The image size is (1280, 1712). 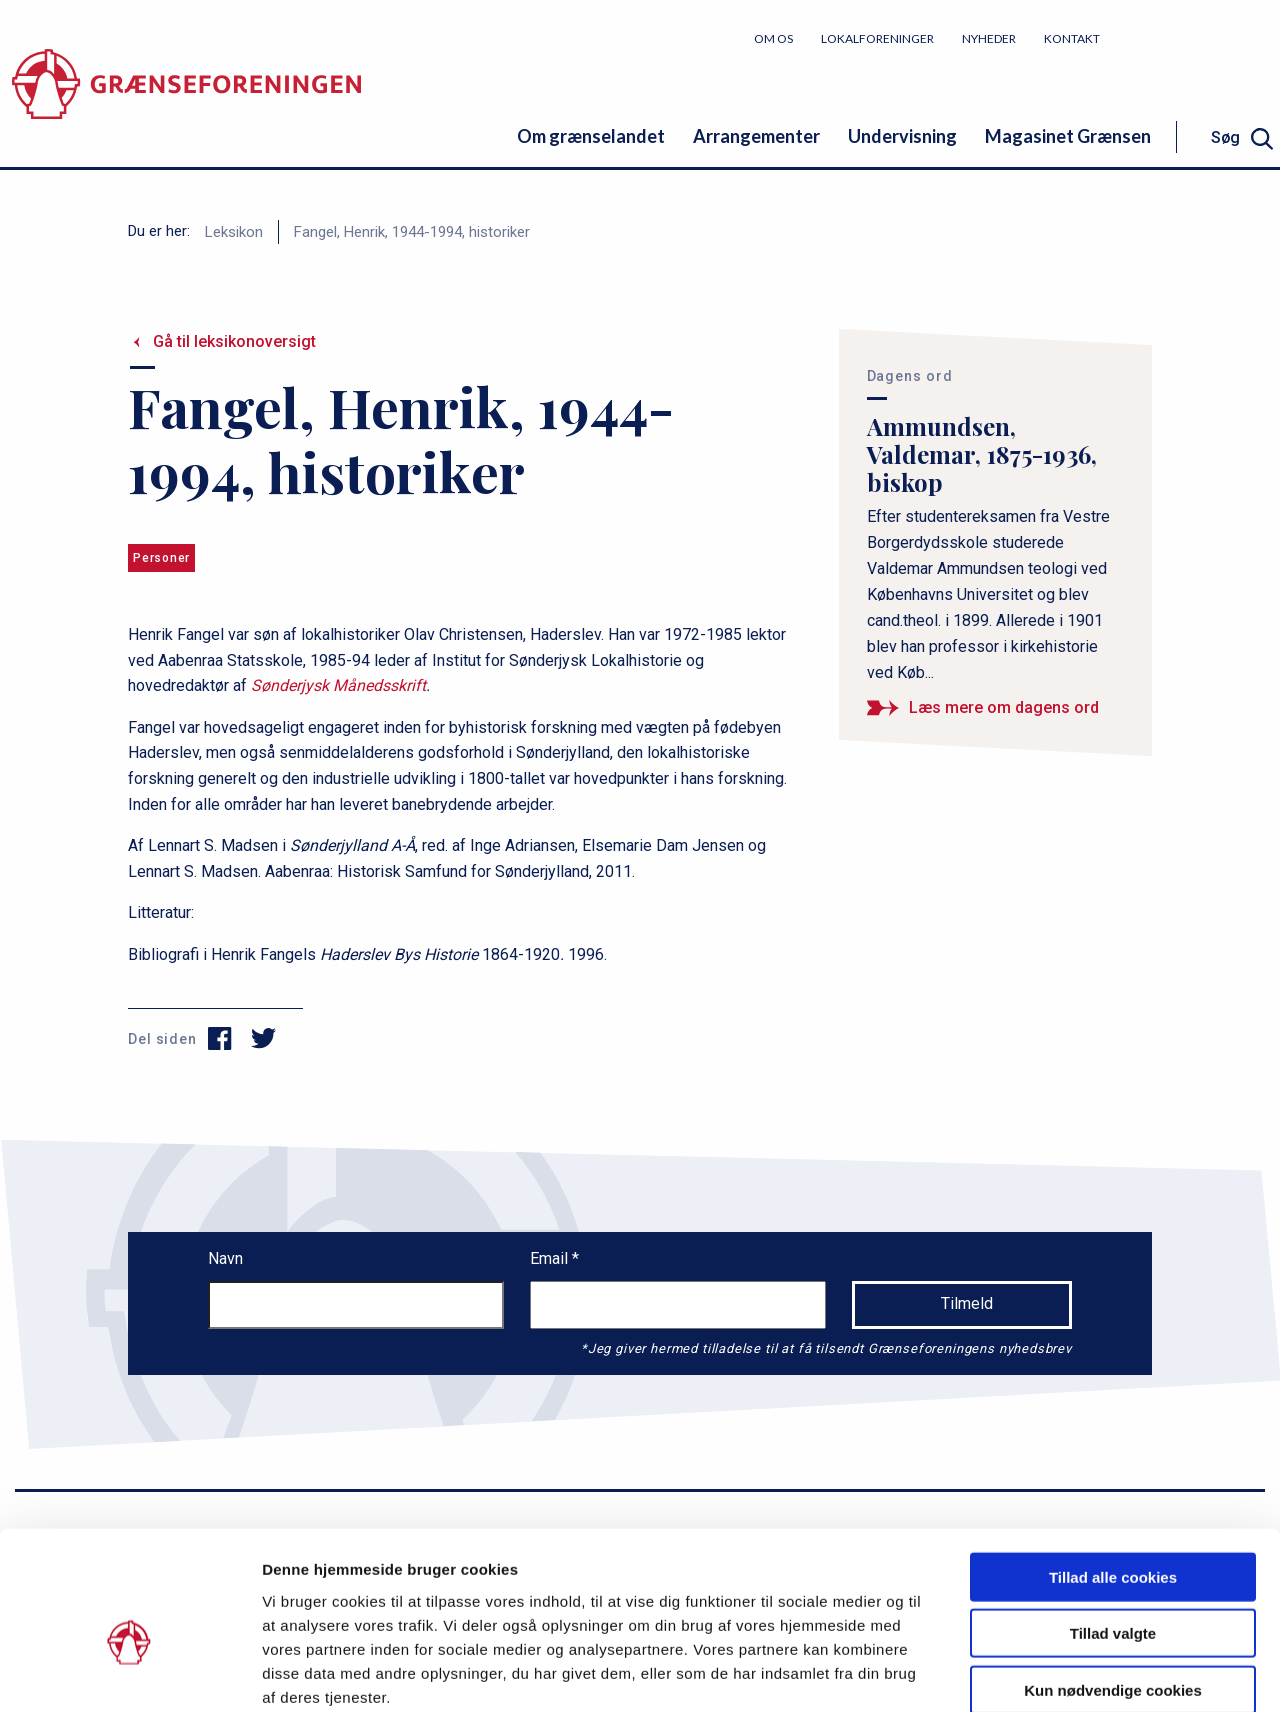 What do you see at coordinates (129, 1673) in the screenshot?
I see `[Cookiebot af Usercentrics - åbner i et nyt vindue]` at bounding box center [129, 1673].